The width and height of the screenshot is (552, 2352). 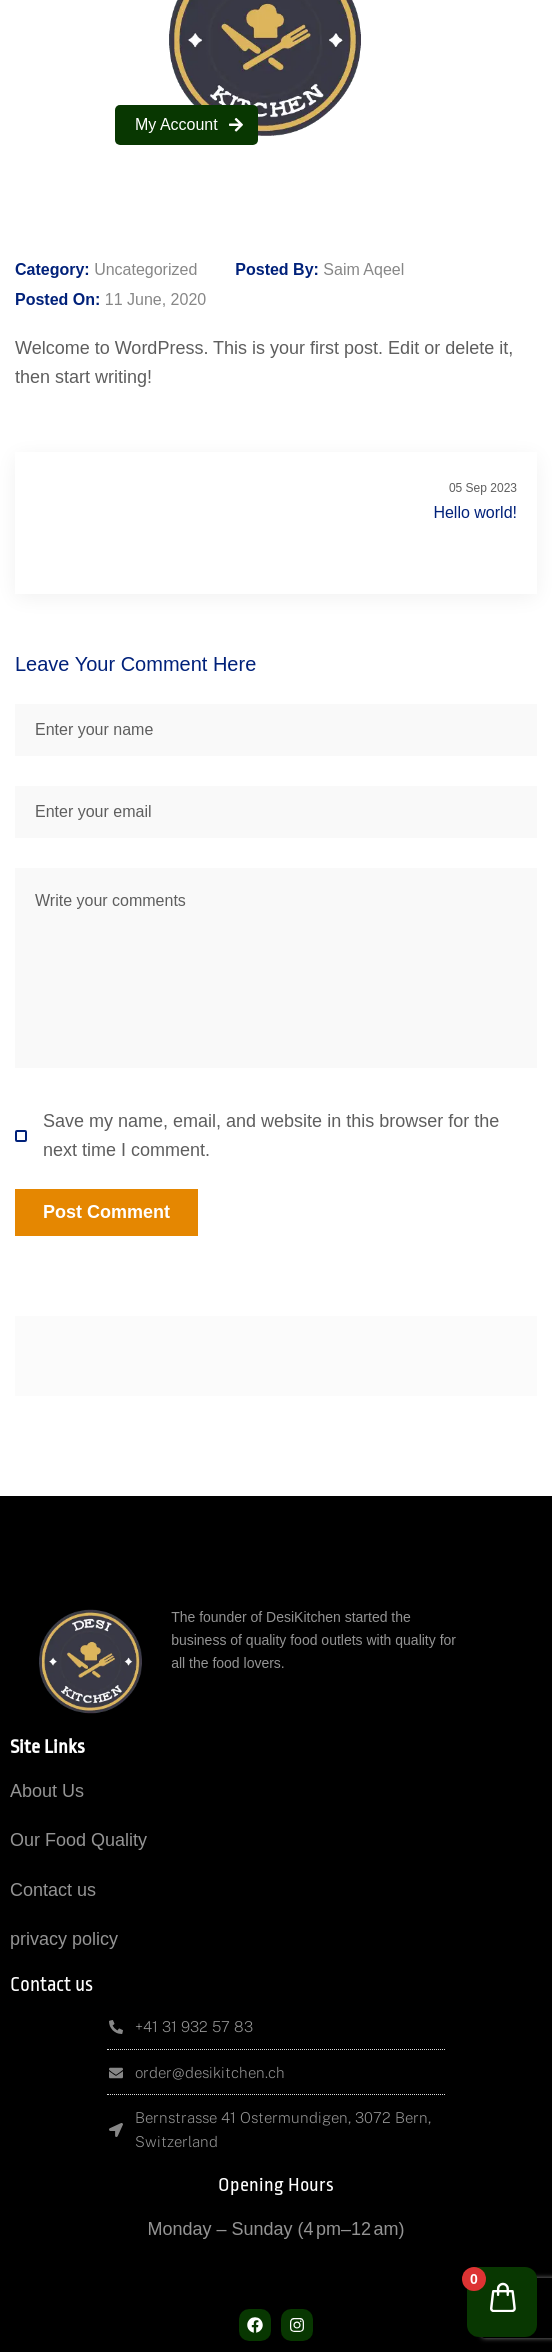 What do you see at coordinates (363, 269) in the screenshot?
I see `Saim Aqeel` at bounding box center [363, 269].